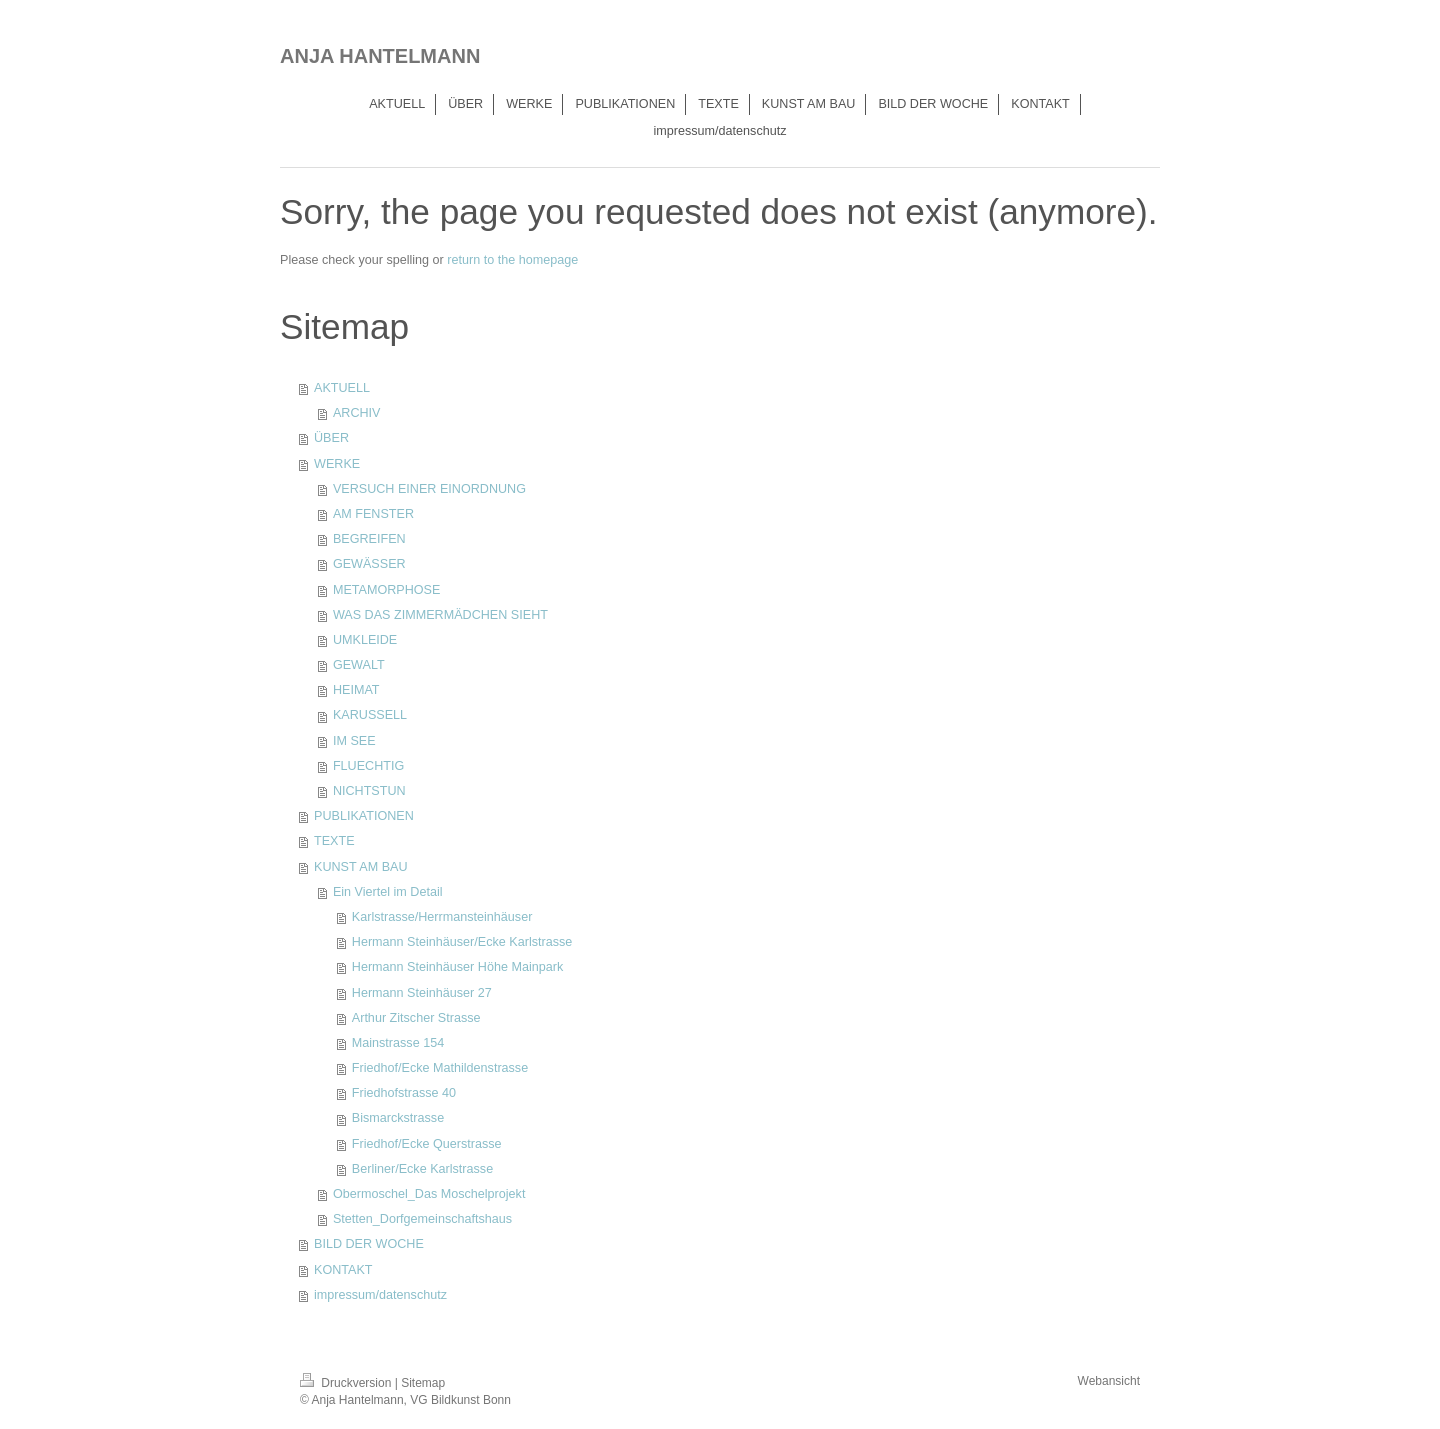  Describe the element at coordinates (357, 413) in the screenshot. I see `ARCHIV` at that location.